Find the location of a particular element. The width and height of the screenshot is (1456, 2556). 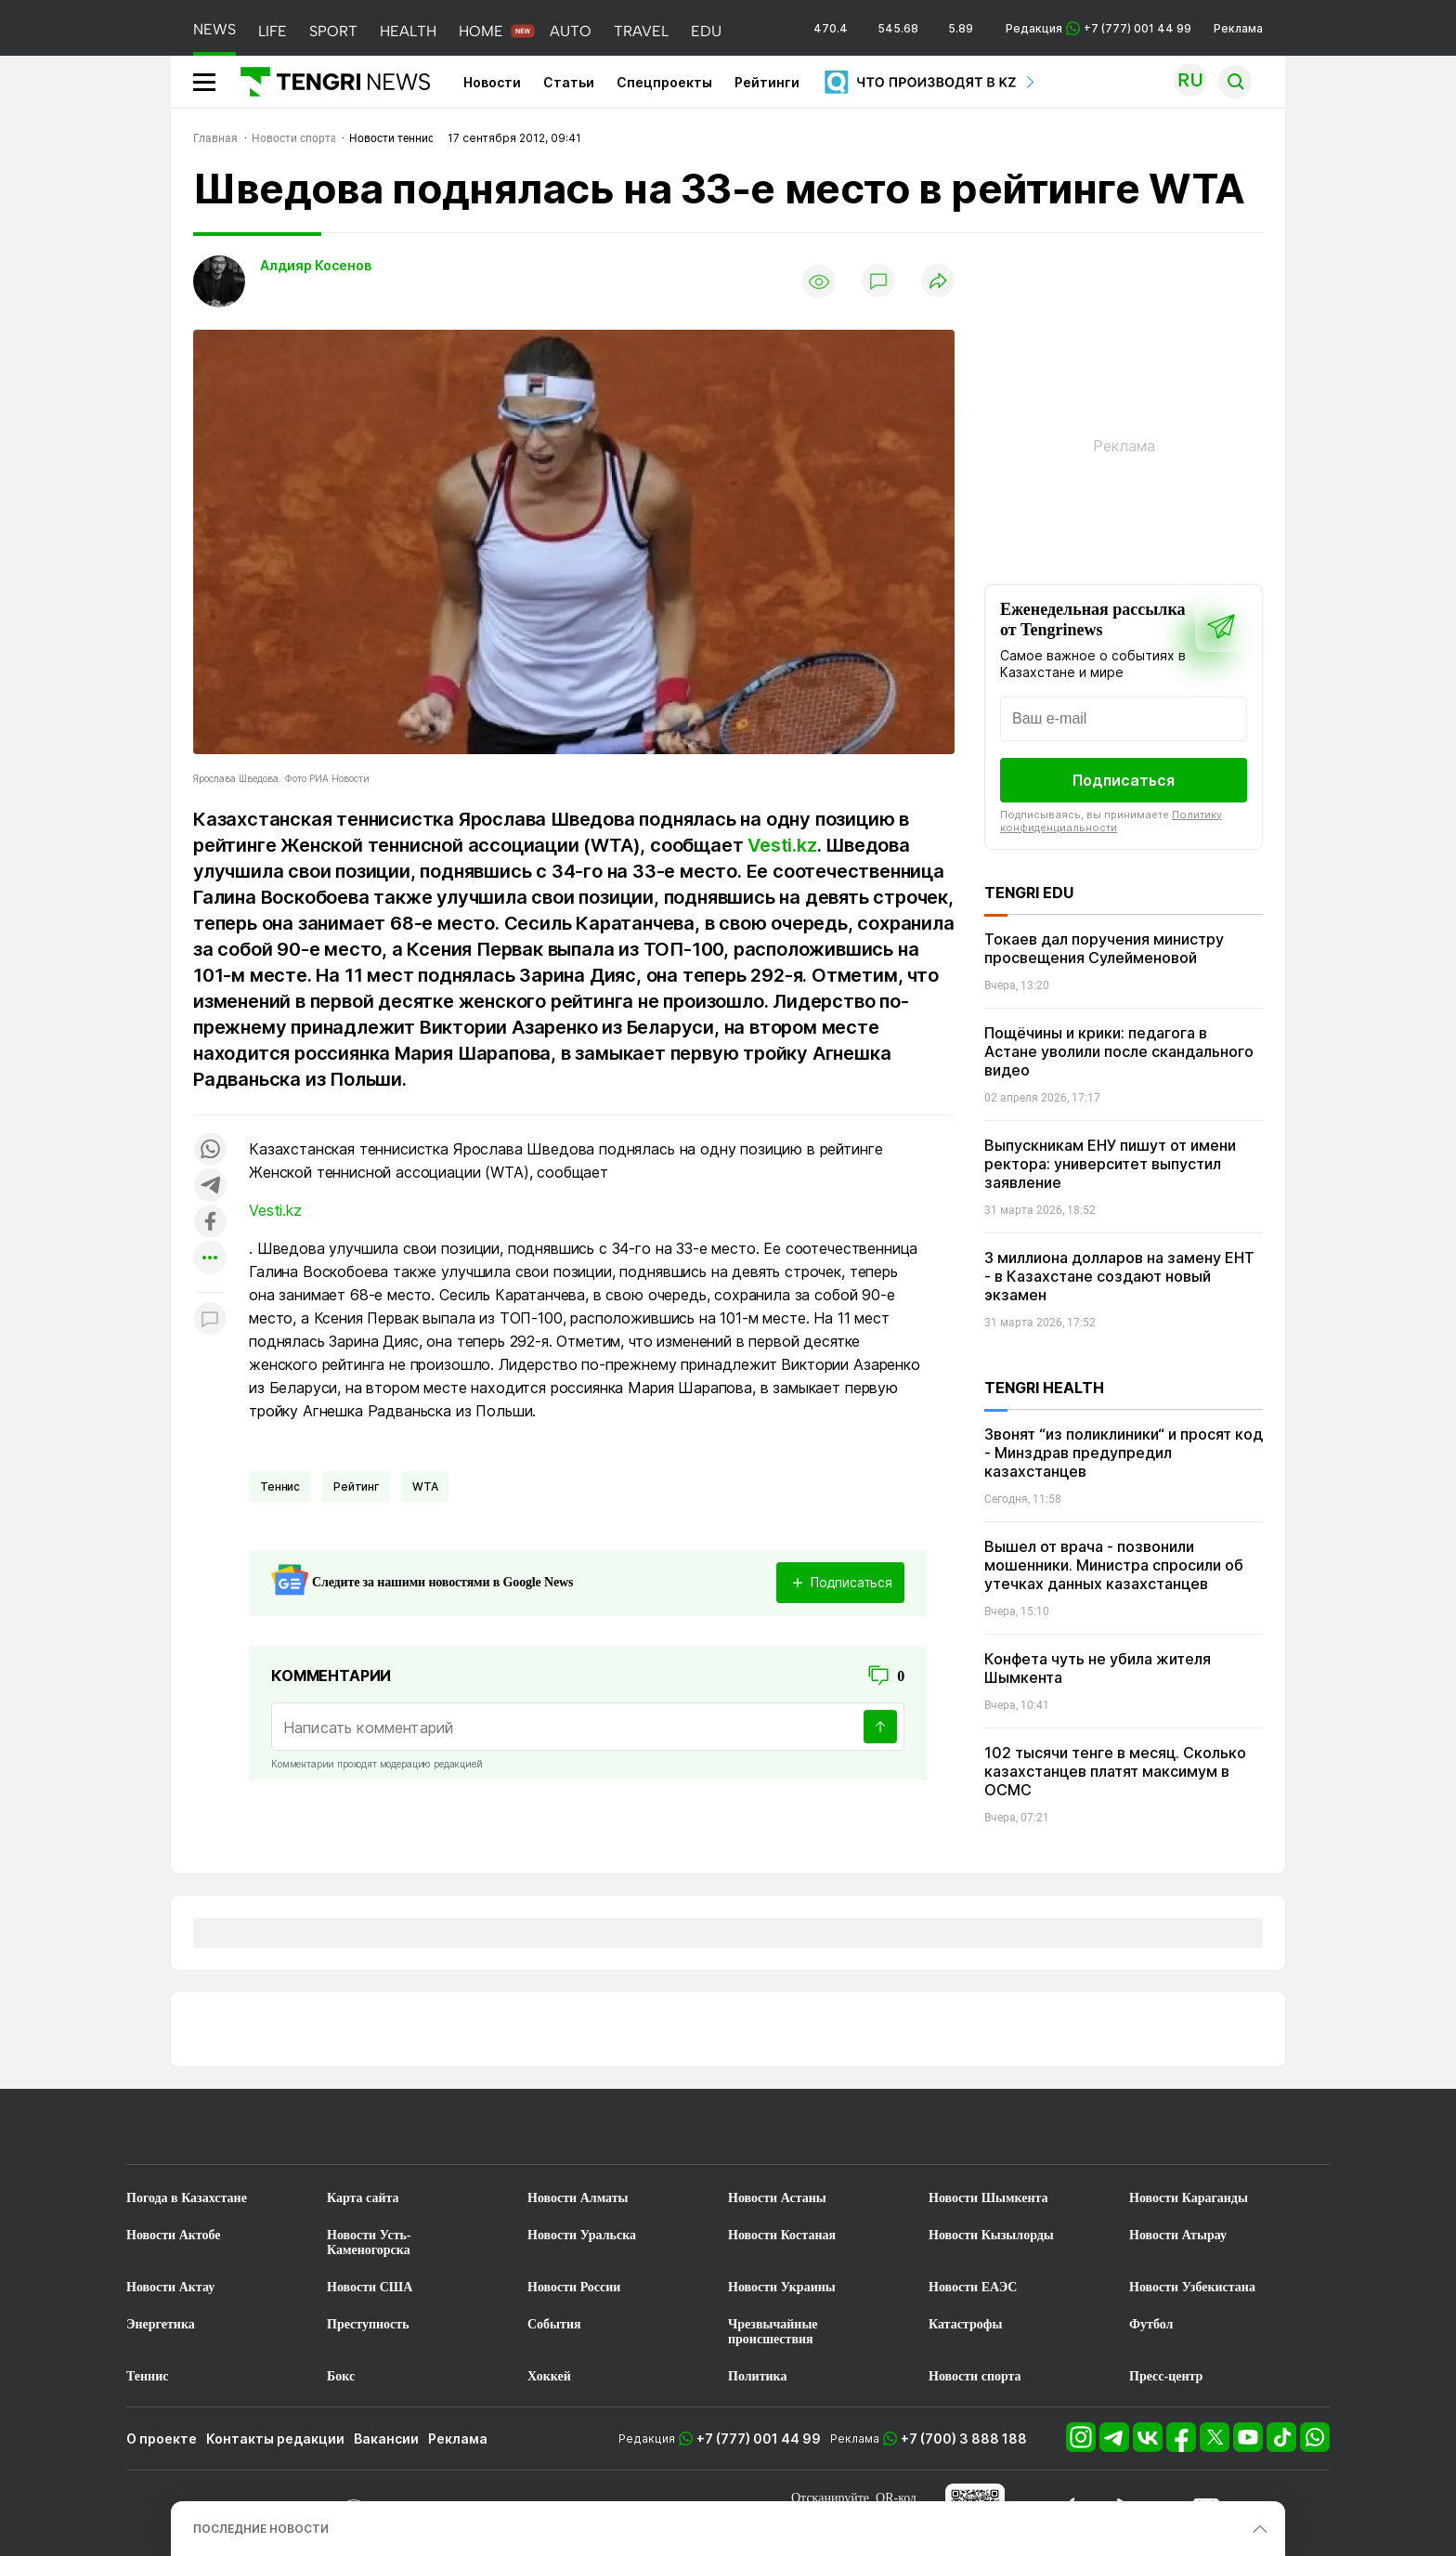

Реклама is located at coordinates (1238, 28).